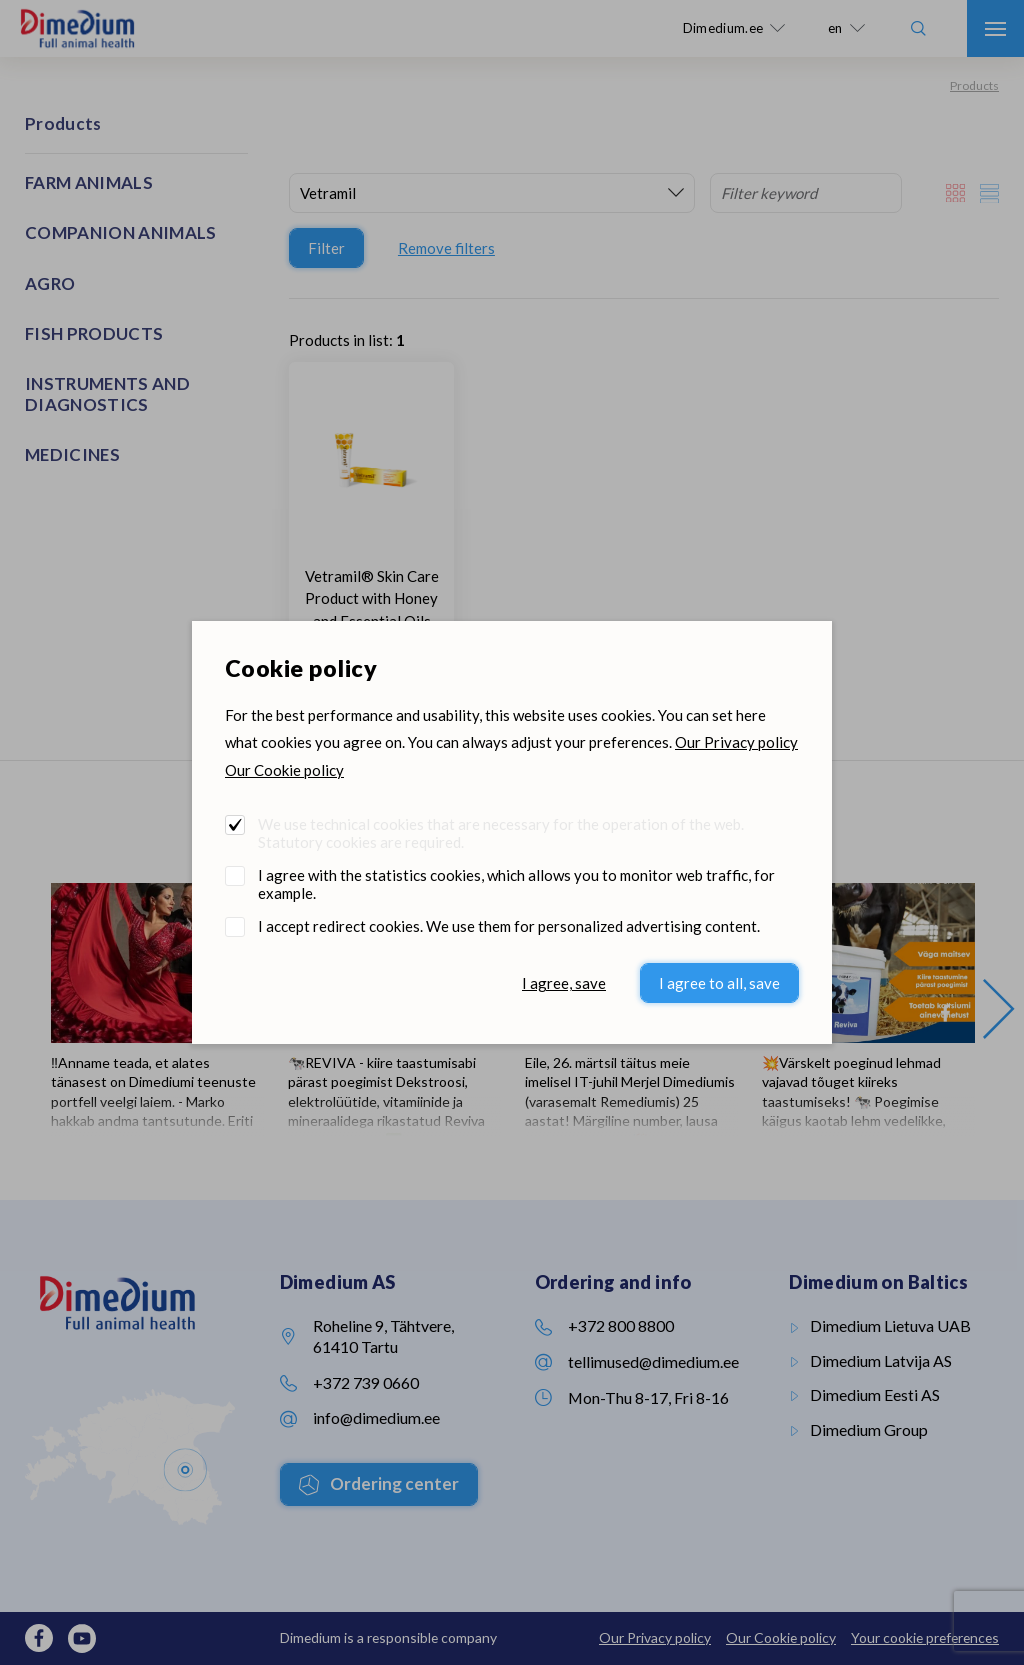 This screenshot has width=1024, height=1665. What do you see at coordinates (516, 884) in the screenshot?
I see `I agree with the statistics cookies, which allows you to monitor web traffic, for example.` at bounding box center [516, 884].